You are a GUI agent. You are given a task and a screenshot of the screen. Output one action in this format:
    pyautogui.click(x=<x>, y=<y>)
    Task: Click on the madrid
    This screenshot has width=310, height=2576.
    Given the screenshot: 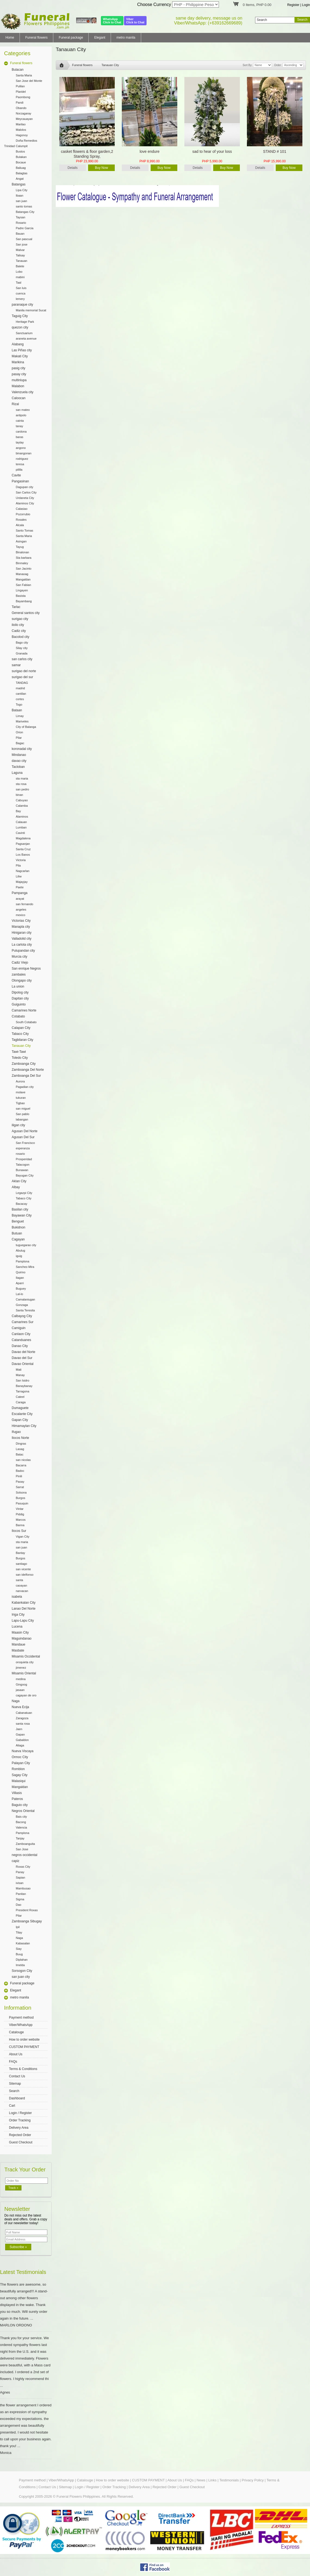 What is the action you would take?
    pyautogui.click(x=20, y=688)
    